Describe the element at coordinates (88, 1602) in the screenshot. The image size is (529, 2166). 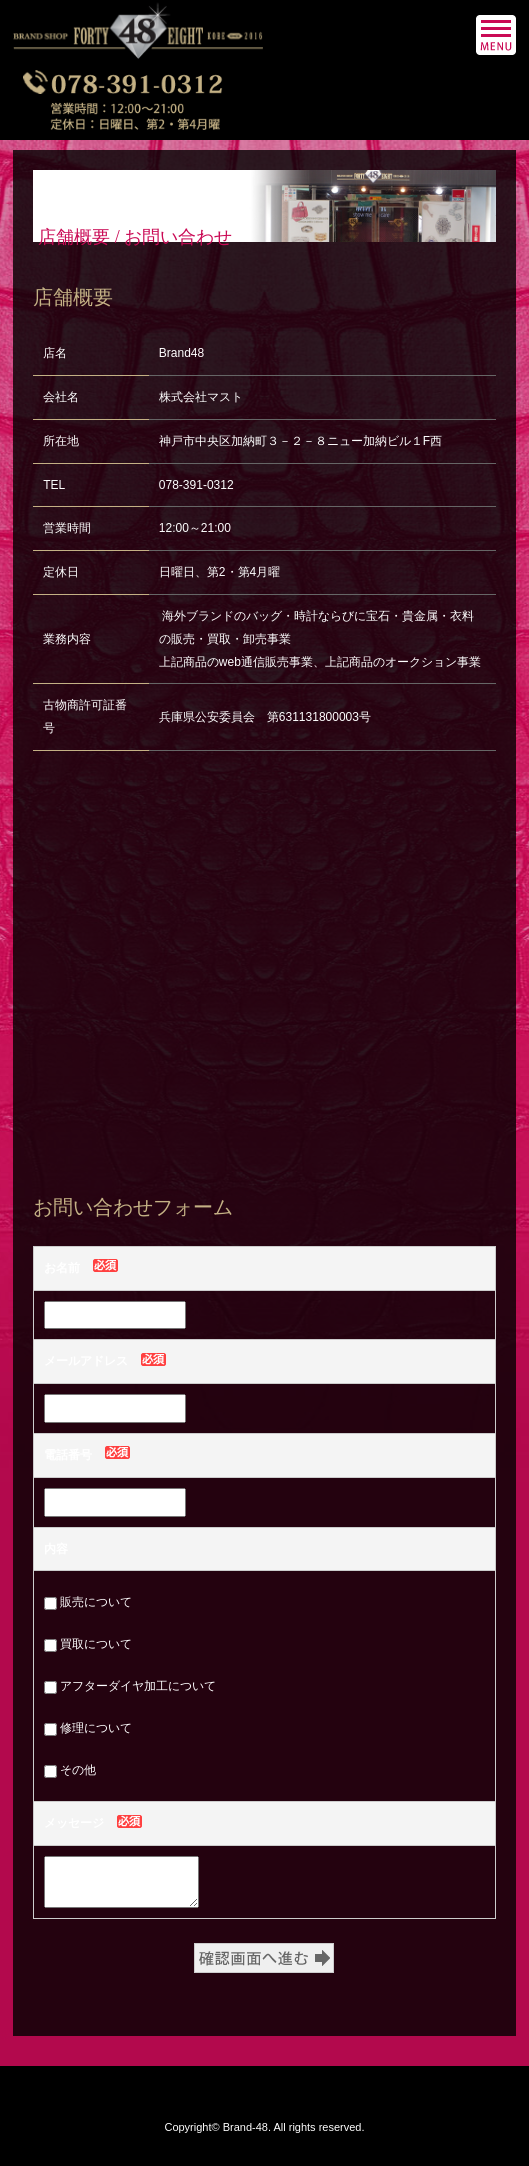
I see `販売について` at that location.